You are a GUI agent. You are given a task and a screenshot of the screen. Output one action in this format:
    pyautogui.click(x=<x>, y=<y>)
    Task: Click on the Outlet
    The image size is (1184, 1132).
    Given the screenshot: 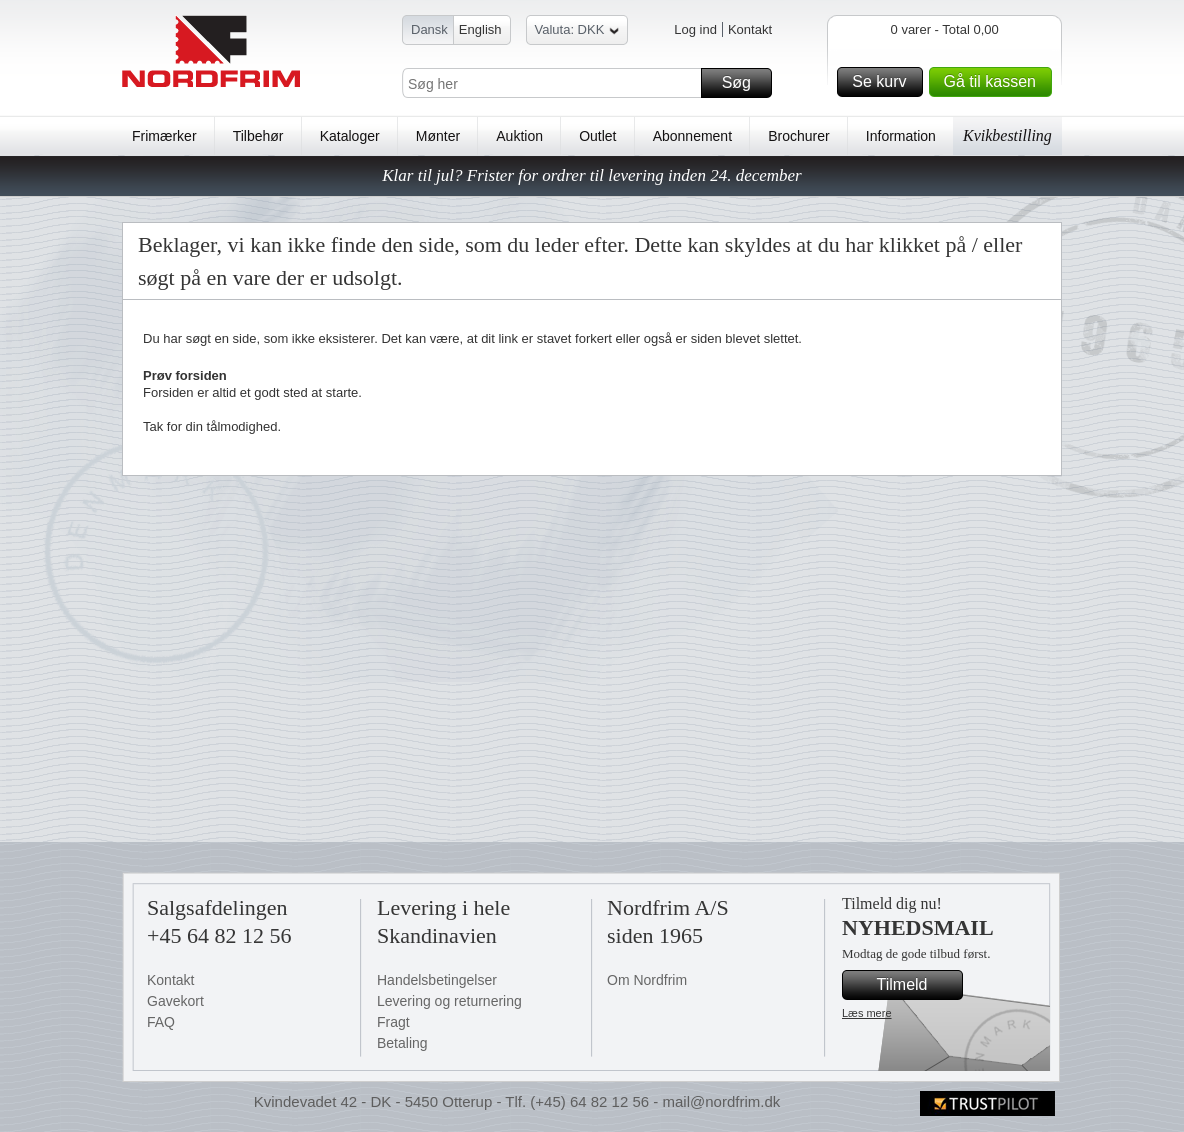 What is the action you would take?
    pyautogui.click(x=597, y=136)
    